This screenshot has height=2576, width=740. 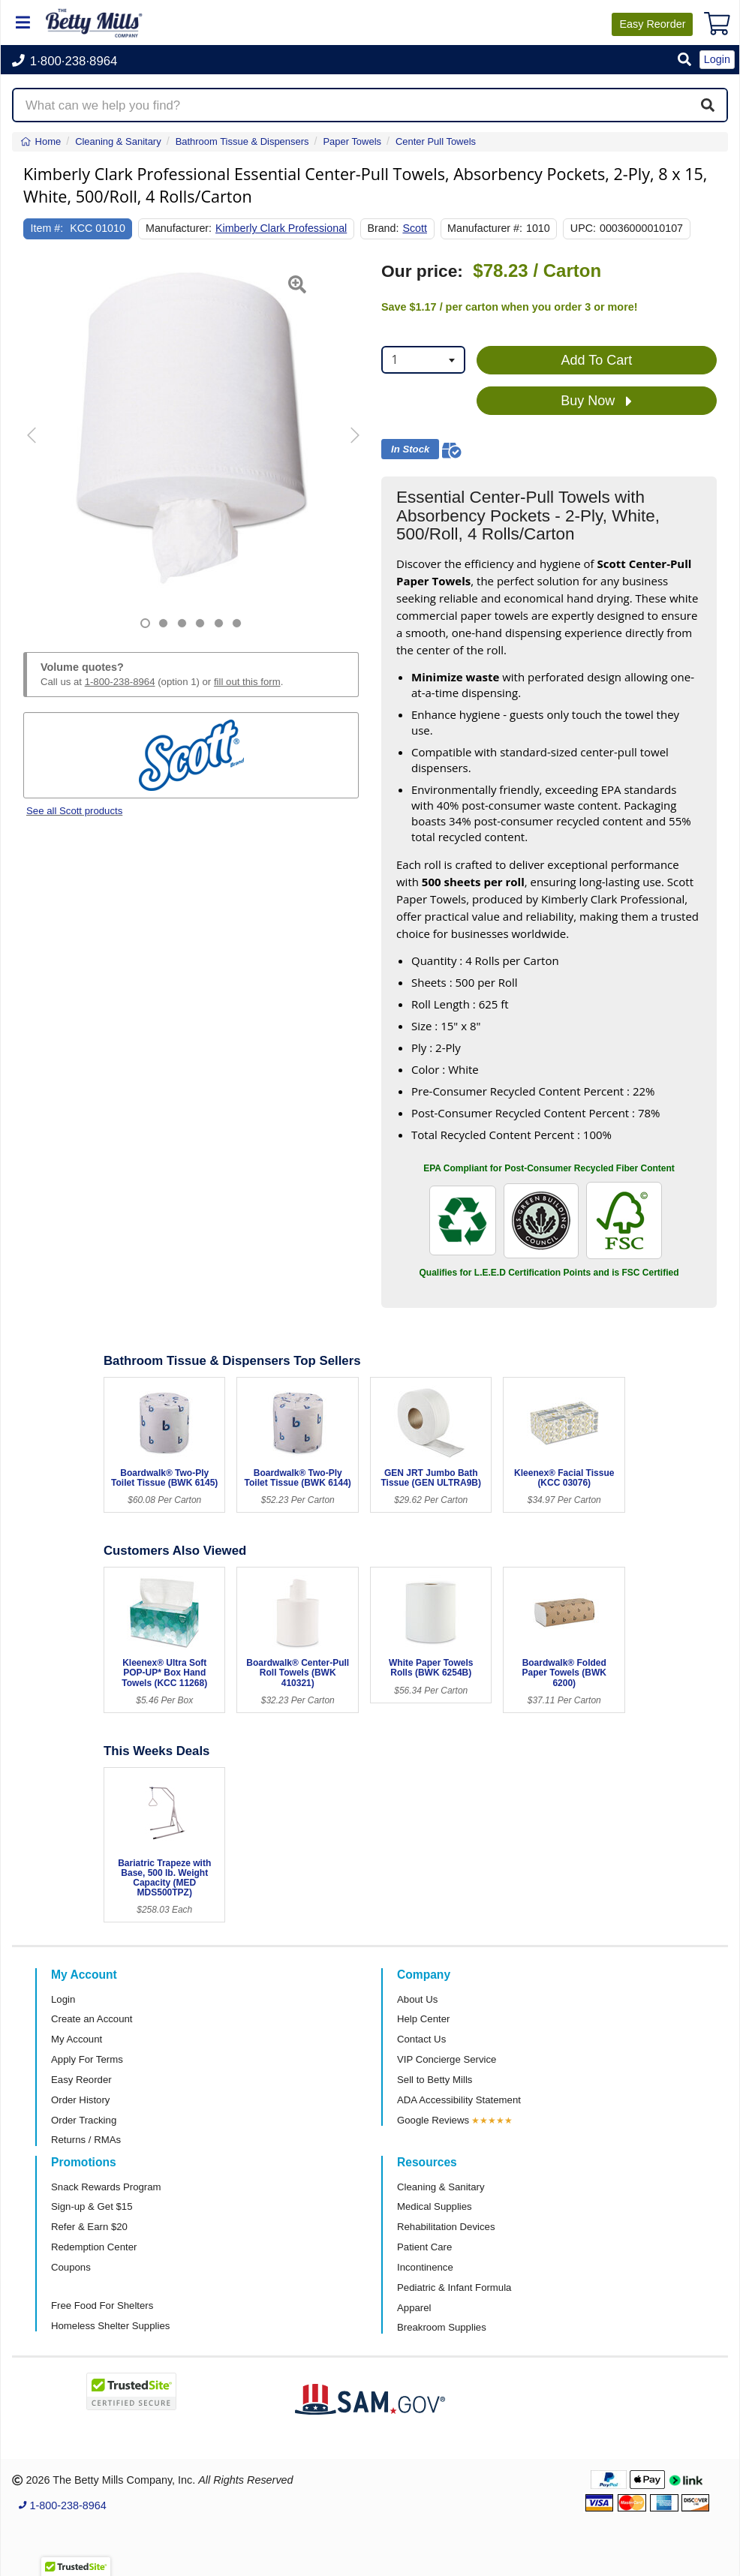 I want to click on Sell to Betty Mills, so click(x=434, y=2079).